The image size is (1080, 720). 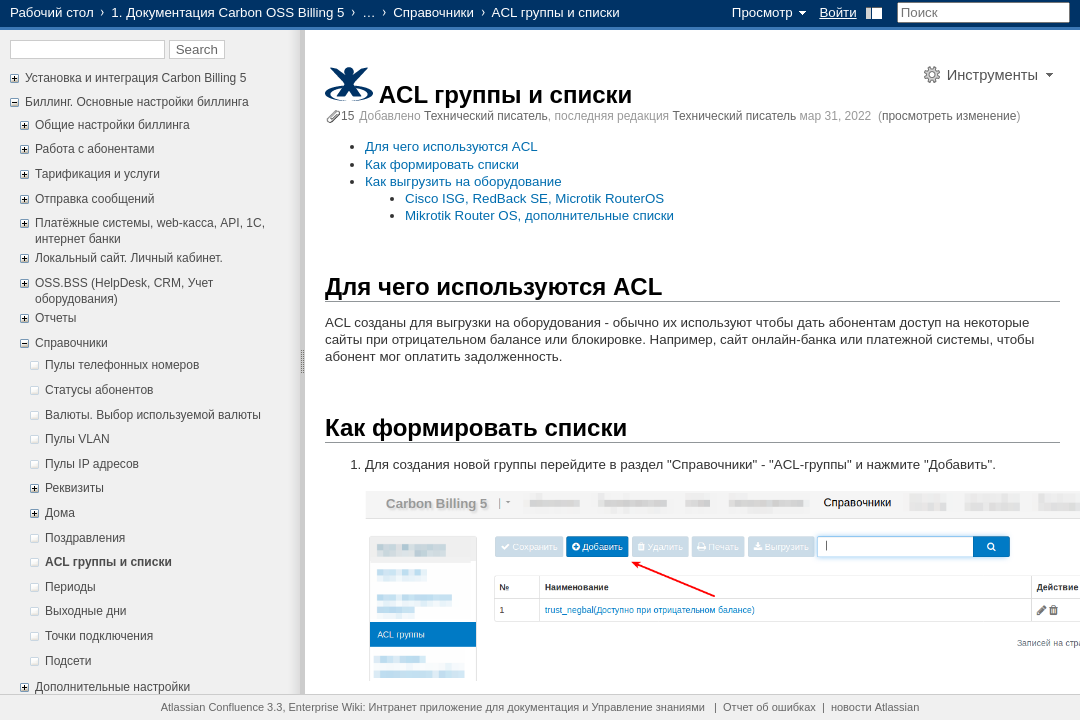 What do you see at coordinates (68, 661) in the screenshot?
I see `Подсети` at bounding box center [68, 661].